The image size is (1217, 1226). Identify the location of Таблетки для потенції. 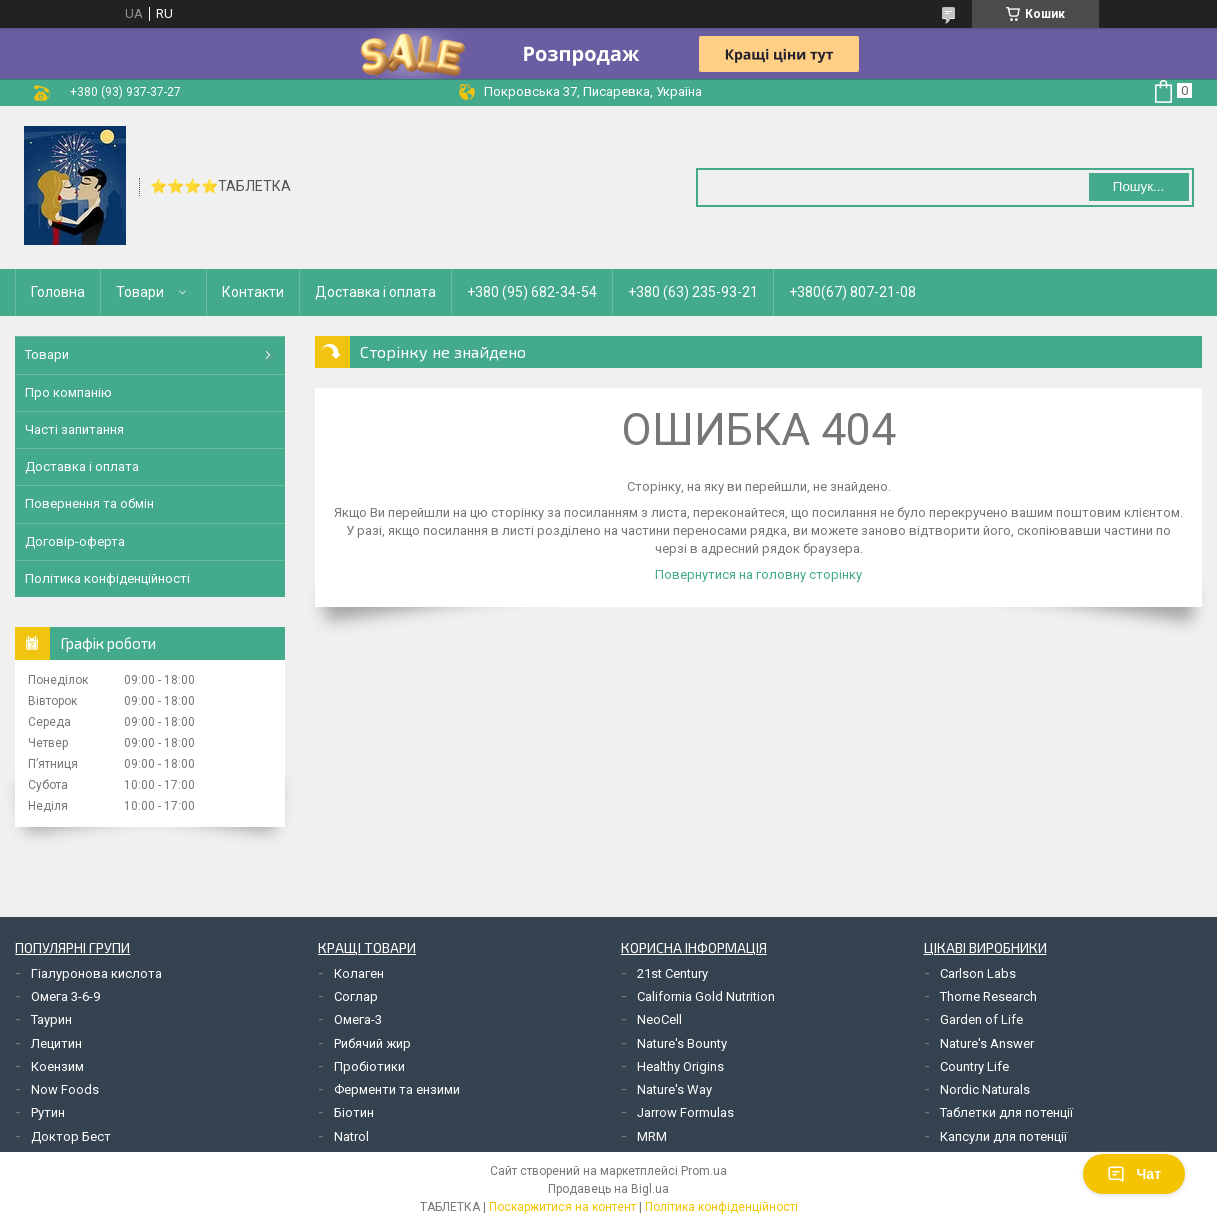
(1006, 1112).